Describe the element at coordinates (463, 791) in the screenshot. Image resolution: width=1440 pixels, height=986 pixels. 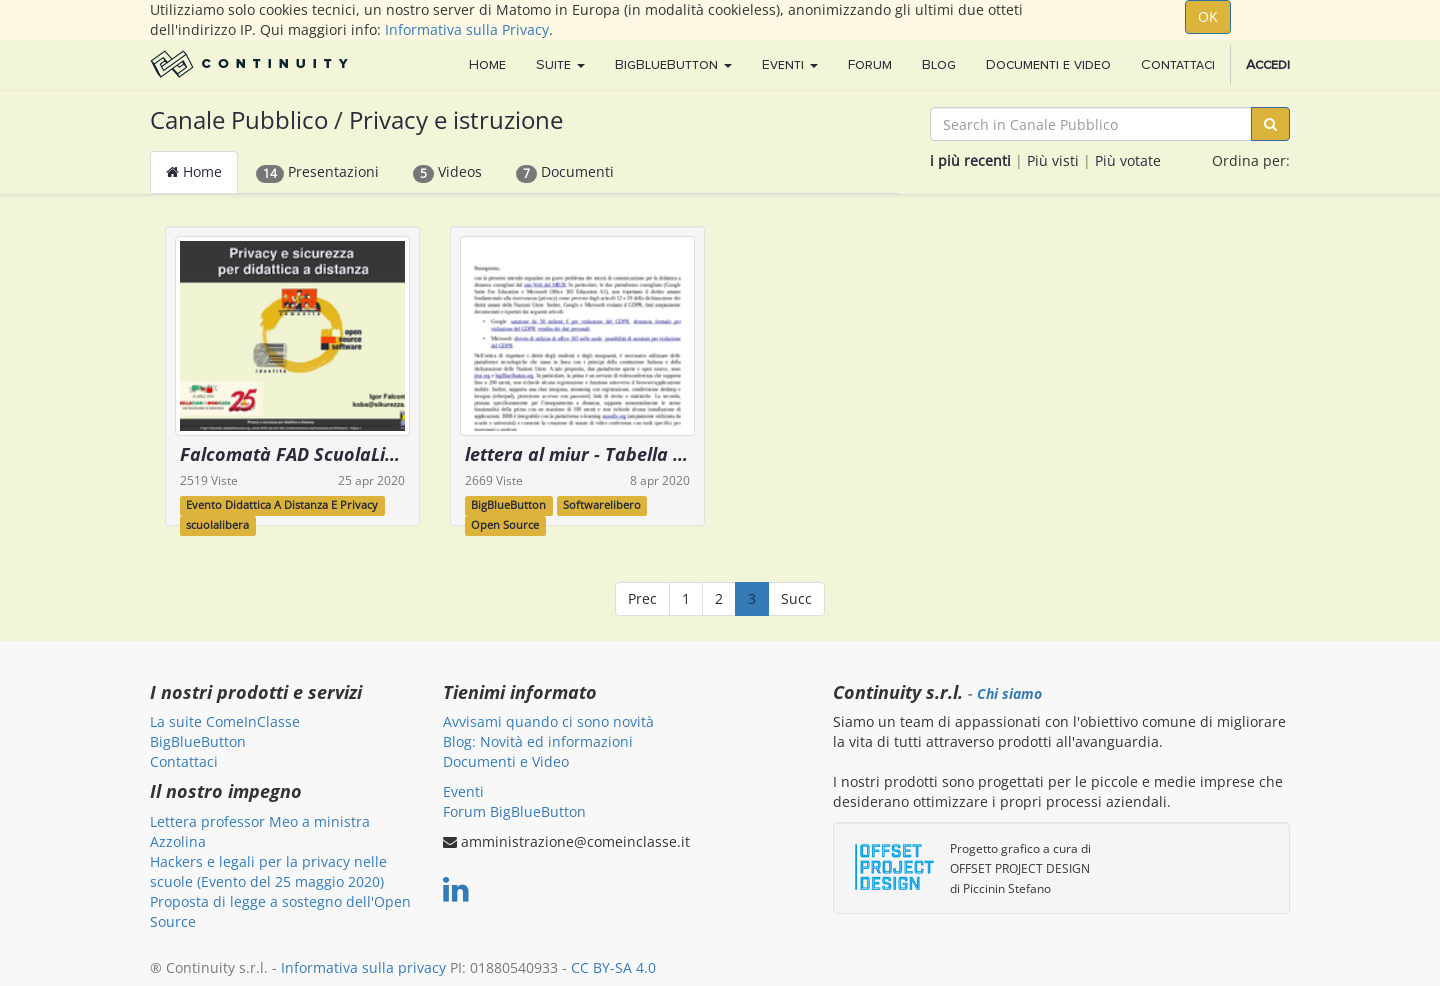
I see `Eventi` at that location.